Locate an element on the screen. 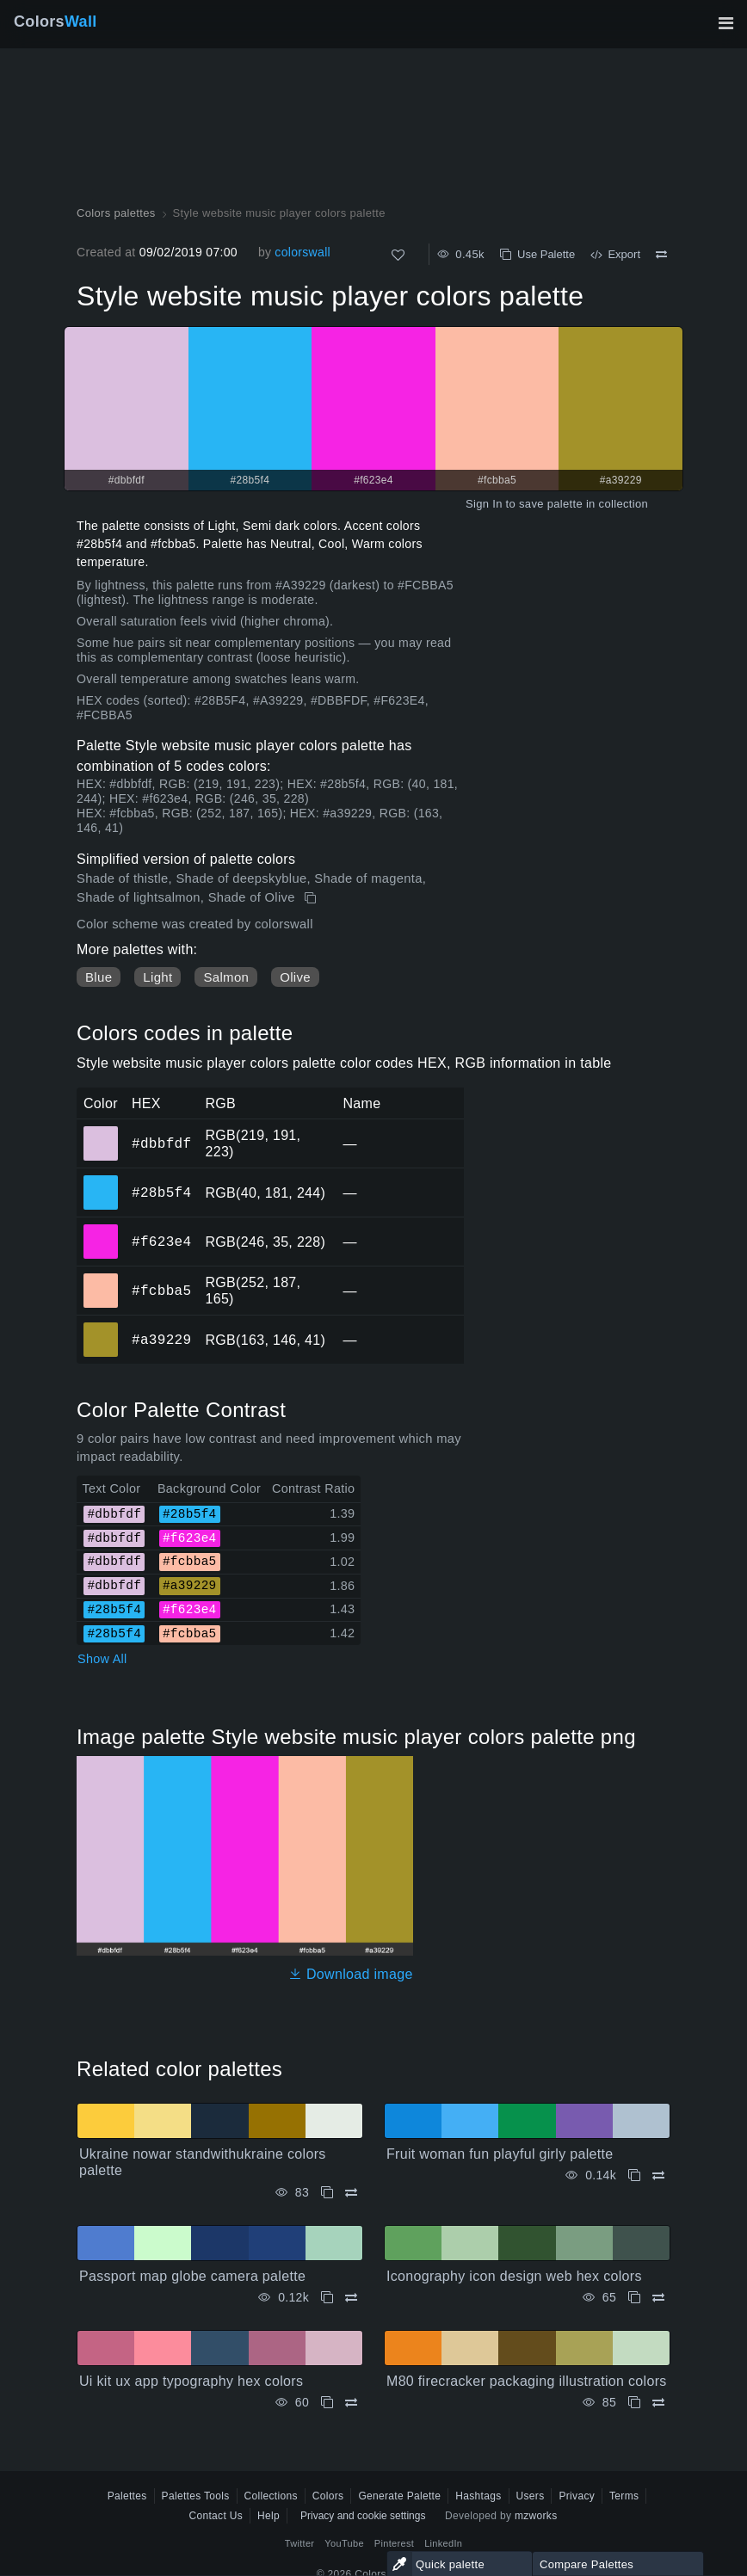 This screenshot has height=2576, width=747. Fruit woman fun playful girly palette is located at coordinates (500, 2154).